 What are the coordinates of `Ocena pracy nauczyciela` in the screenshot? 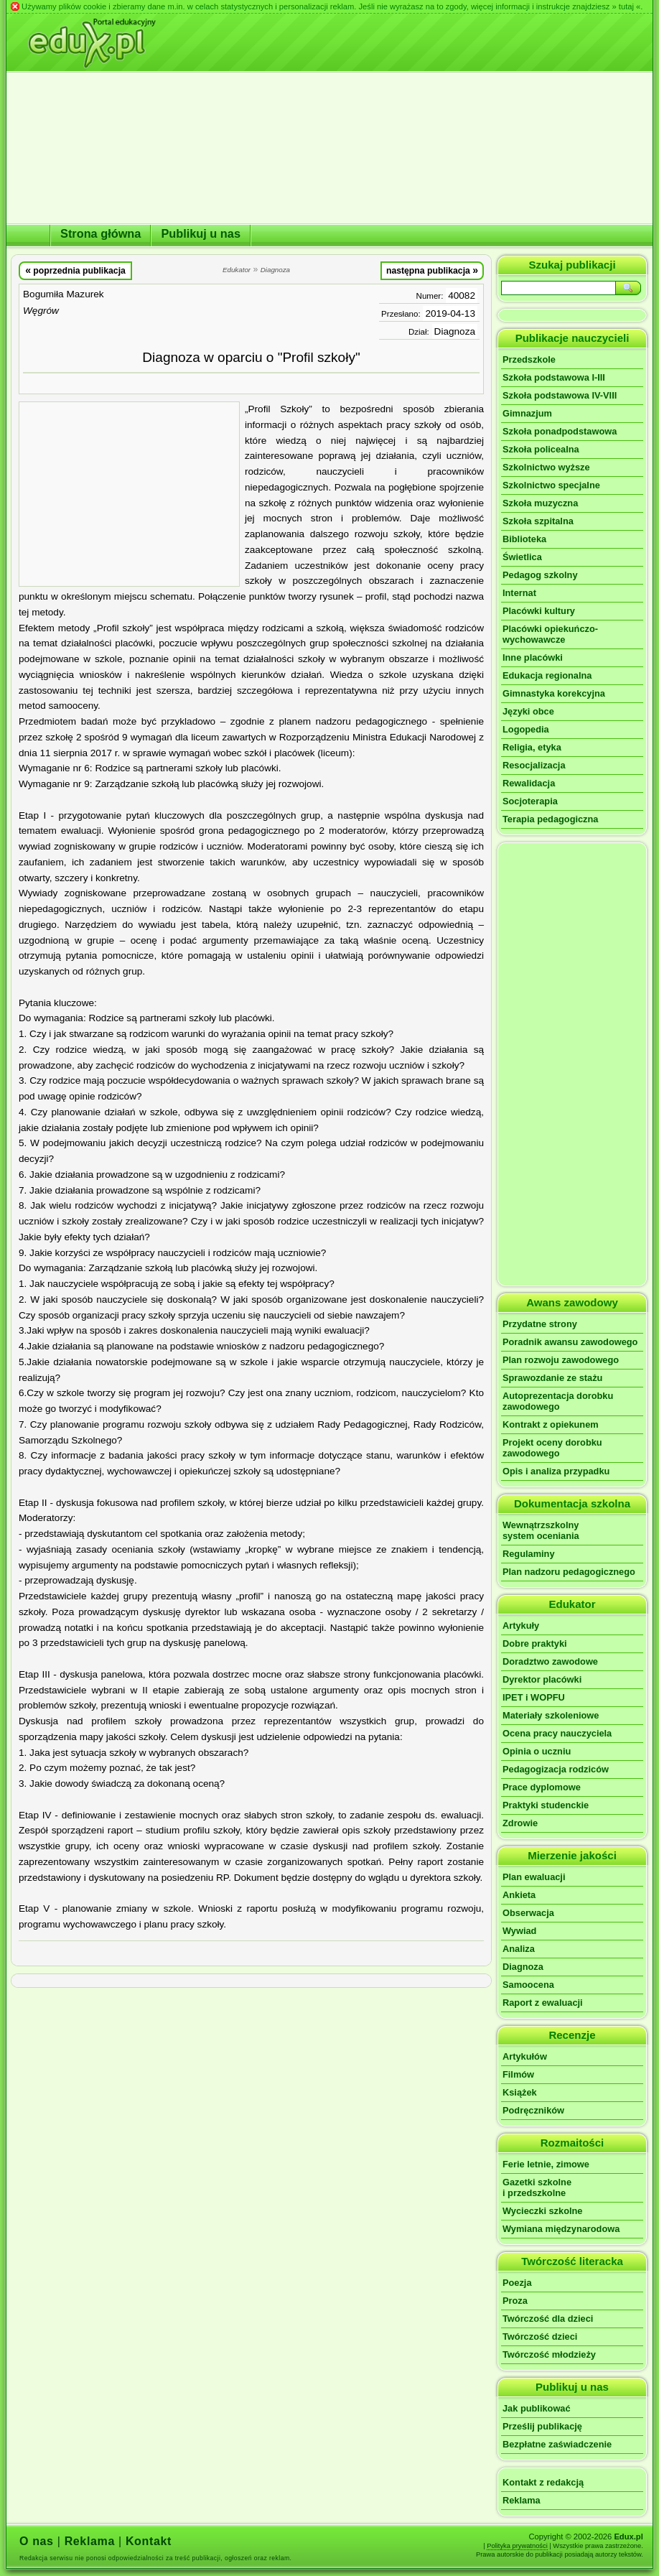 It's located at (557, 1733).